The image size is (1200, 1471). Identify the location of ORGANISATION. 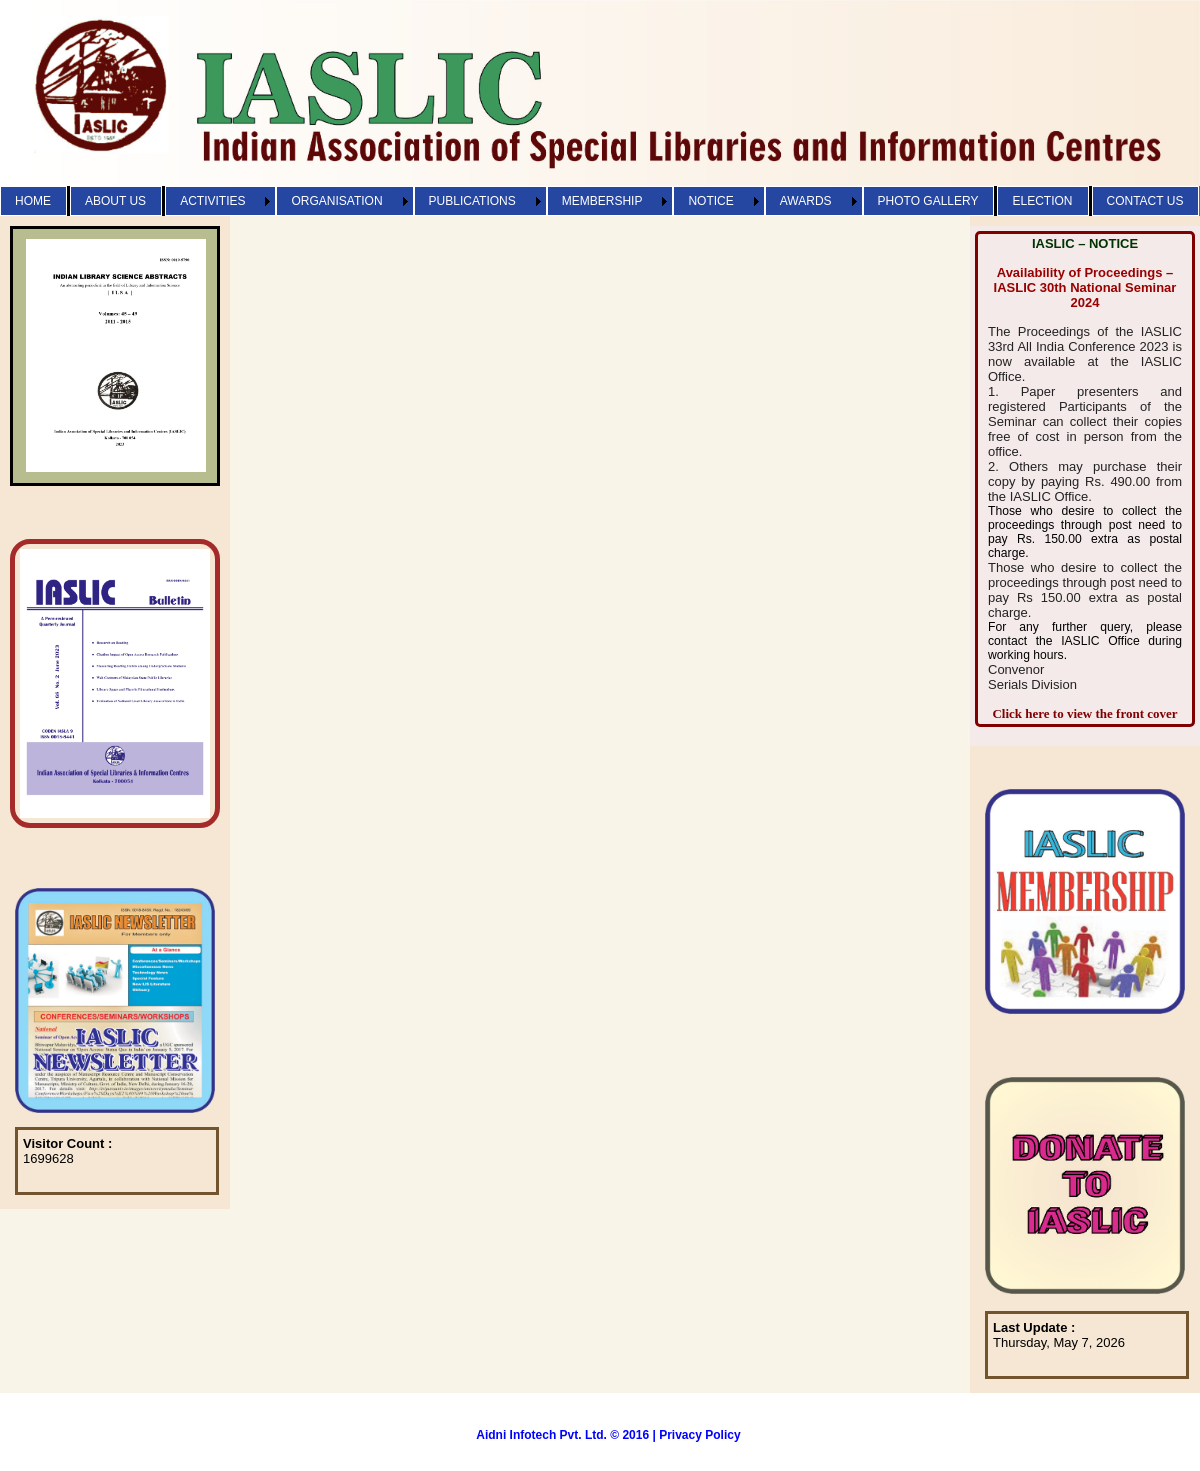
(336, 201).